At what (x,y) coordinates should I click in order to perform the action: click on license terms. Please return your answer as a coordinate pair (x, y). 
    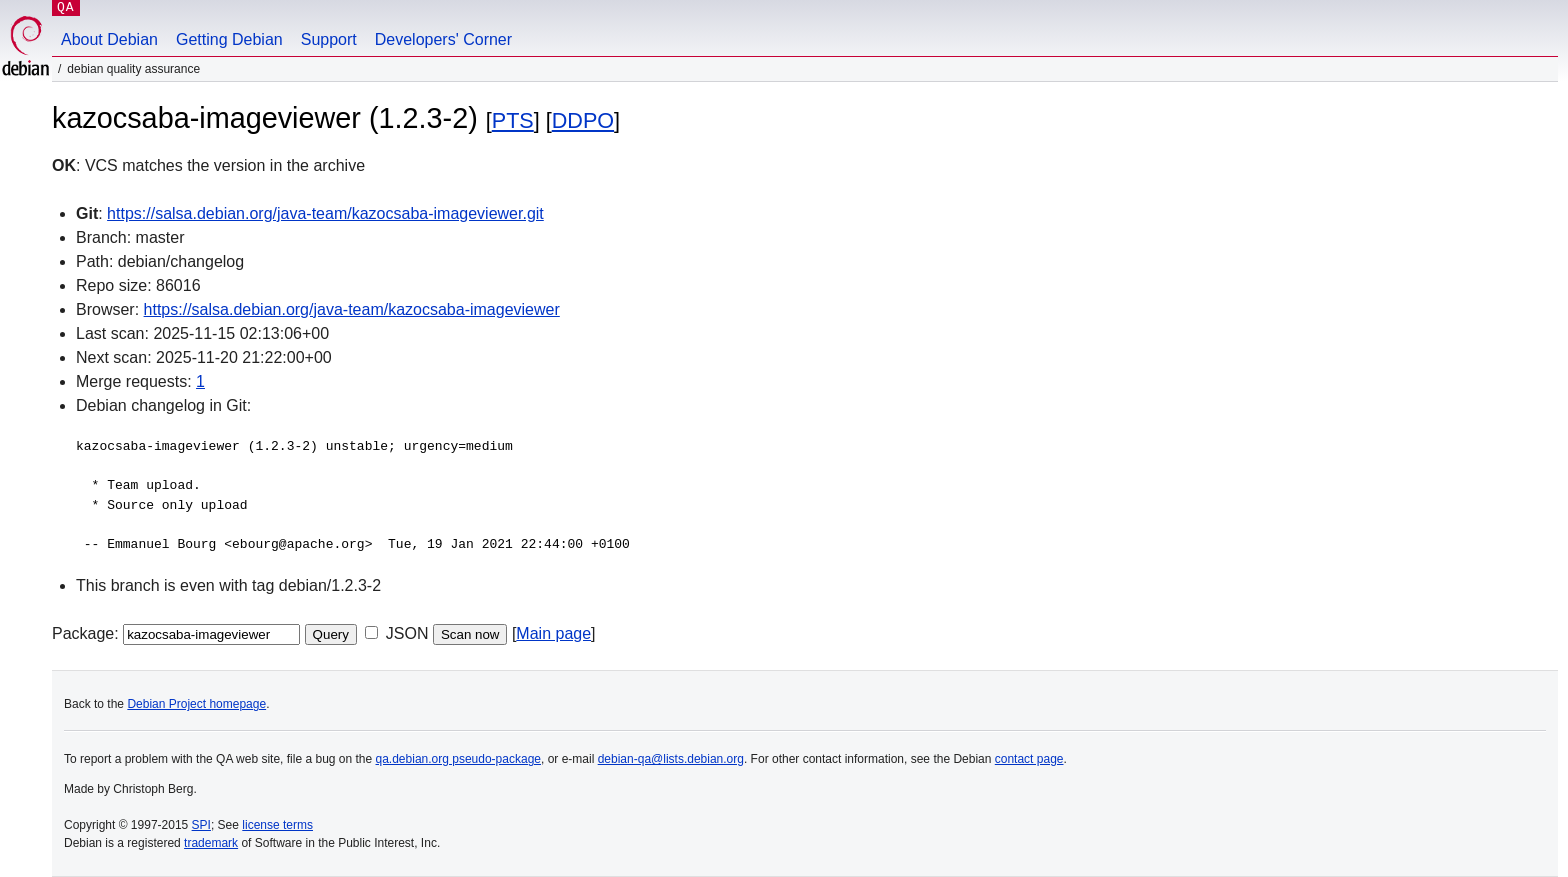
    Looking at the image, I should click on (277, 825).